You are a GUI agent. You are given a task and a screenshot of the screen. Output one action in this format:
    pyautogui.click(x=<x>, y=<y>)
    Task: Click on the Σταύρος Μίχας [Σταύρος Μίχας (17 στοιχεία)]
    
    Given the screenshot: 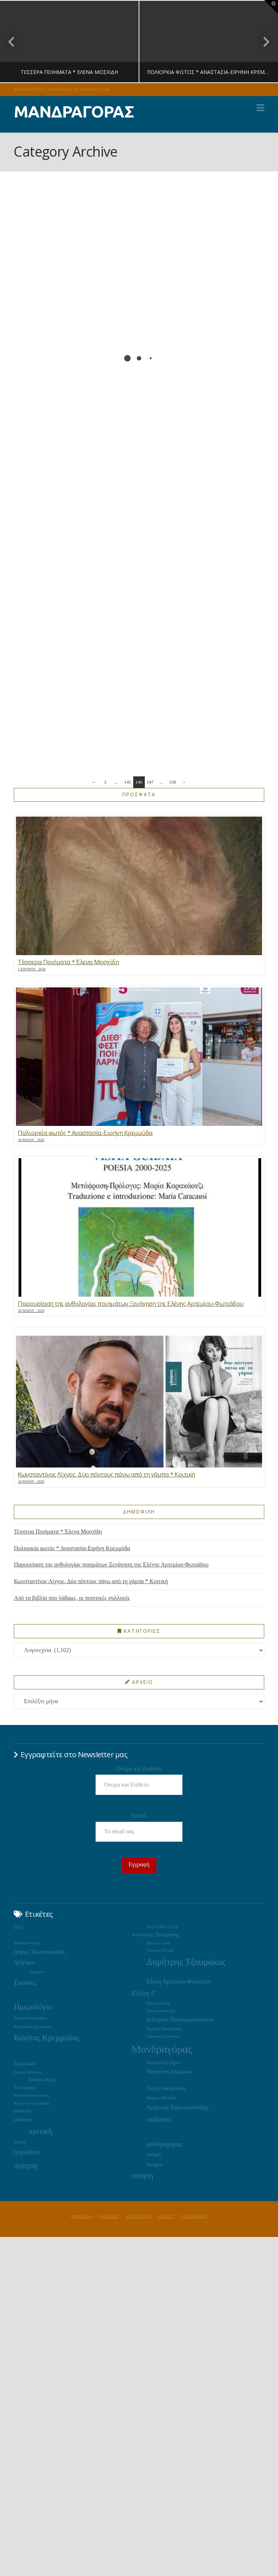 What is the action you would take?
    pyautogui.click(x=42, y=2079)
    